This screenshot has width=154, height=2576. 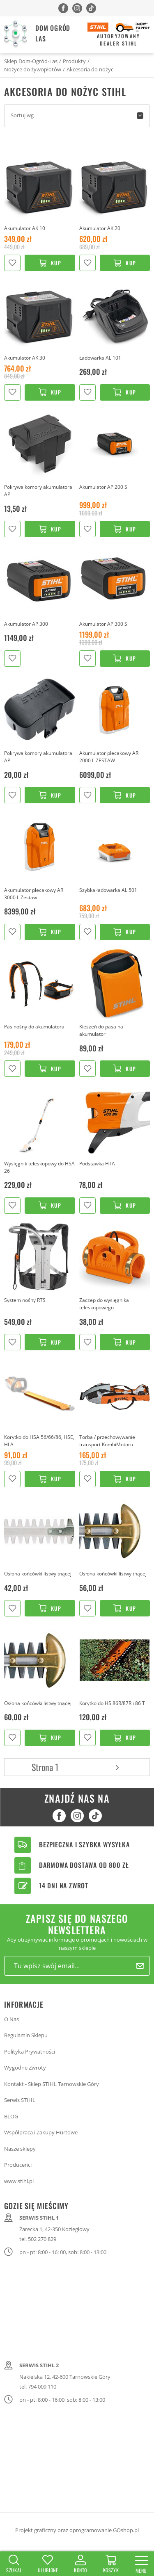 I want to click on Projekt graficzny oraz oprogramowanie GOshop.pl, so click(x=77, y=2530).